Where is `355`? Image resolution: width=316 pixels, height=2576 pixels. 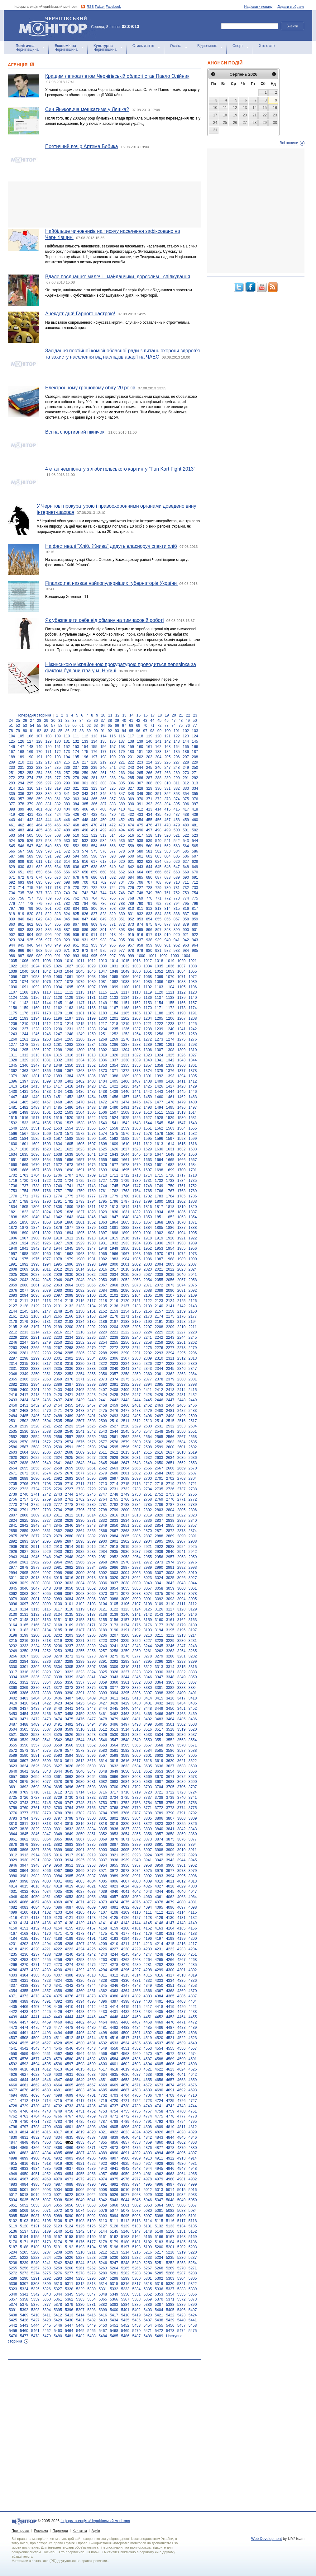
355 is located at coordinates (195, 794).